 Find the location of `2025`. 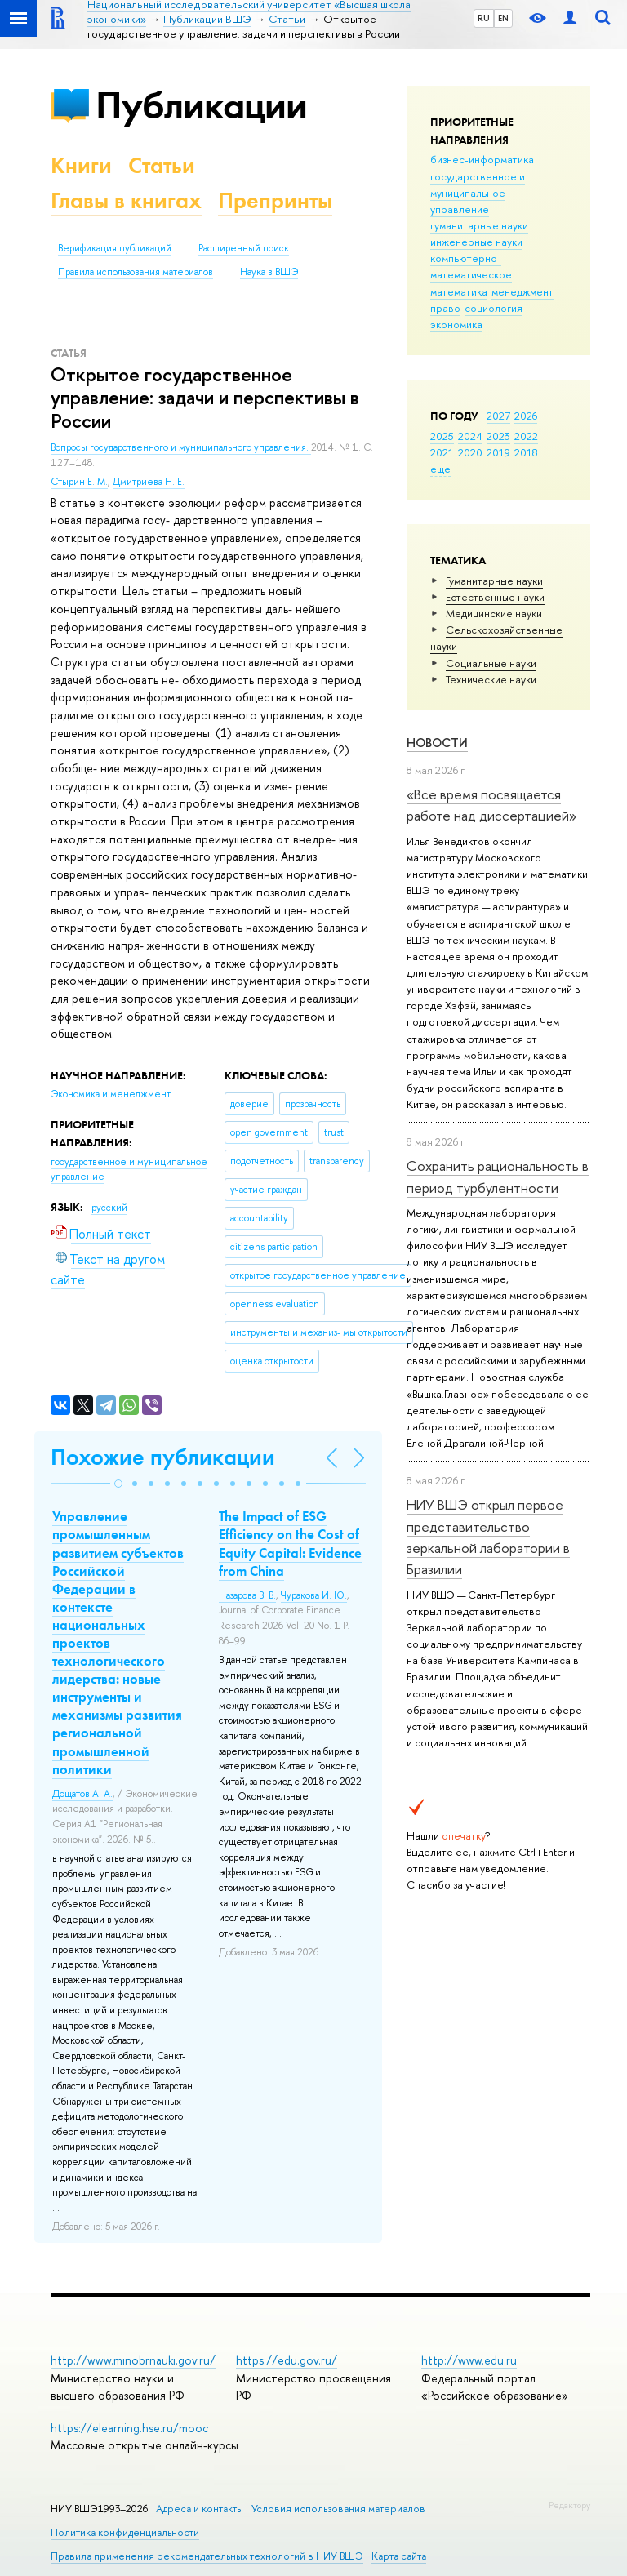

2025 is located at coordinates (442, 436).